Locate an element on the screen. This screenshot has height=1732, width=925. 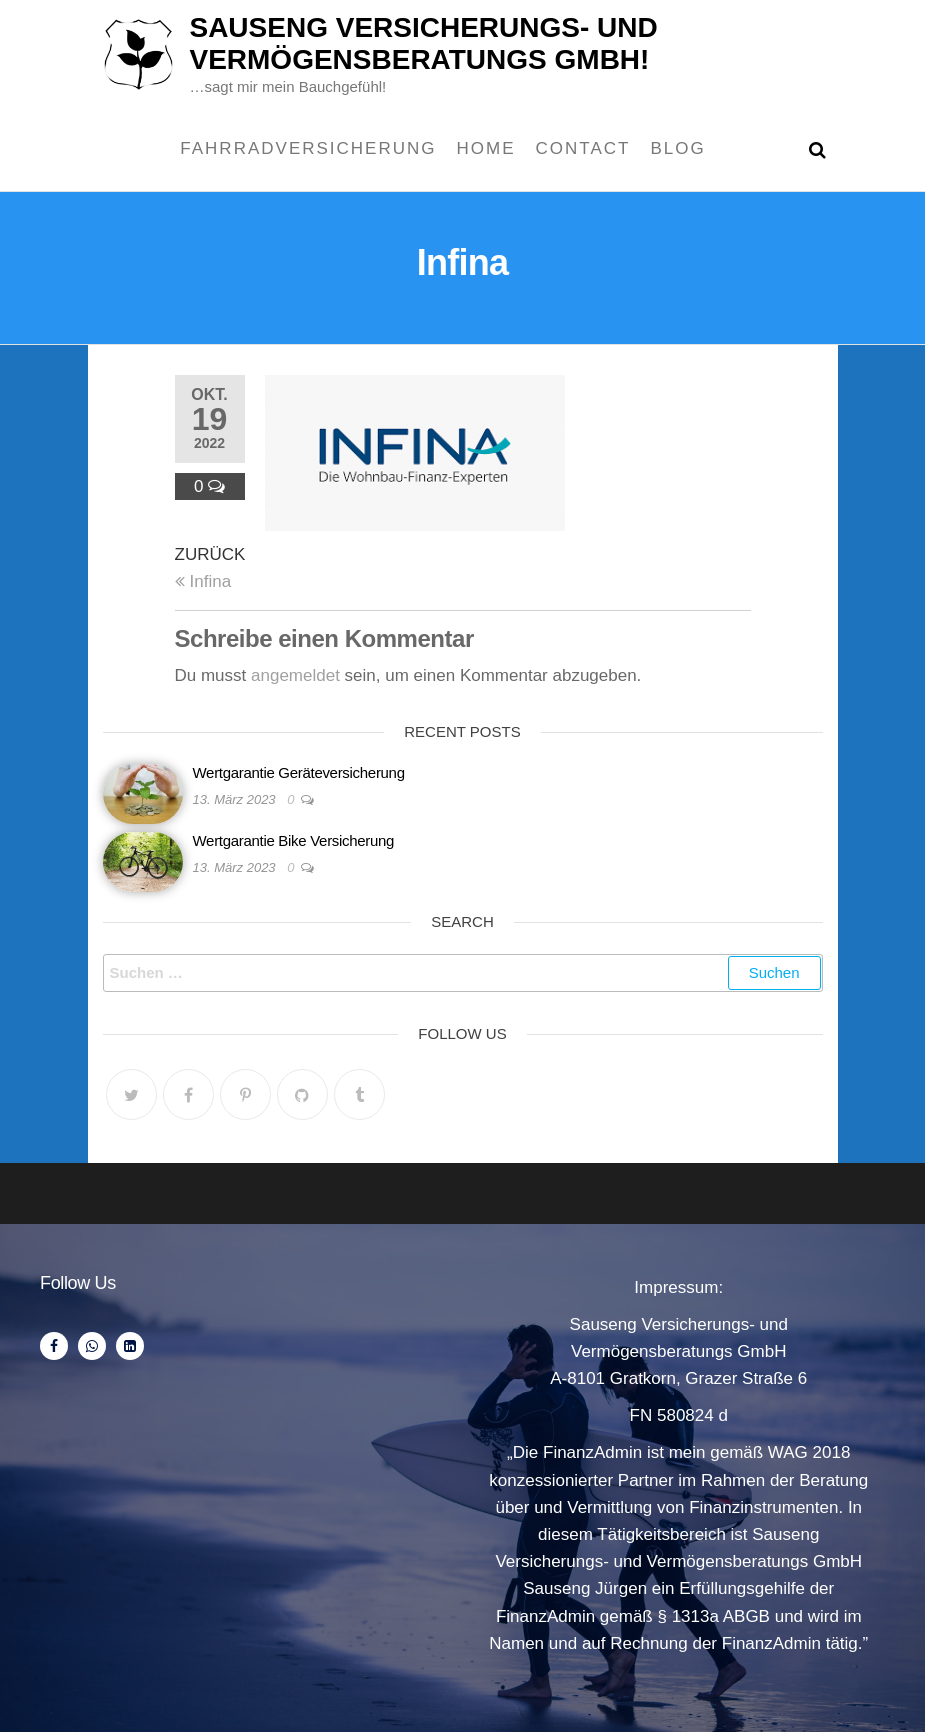
Sauseng Versicherungs- und Vermögensberatungs Gmbh! is located at coordinates (423, 43).